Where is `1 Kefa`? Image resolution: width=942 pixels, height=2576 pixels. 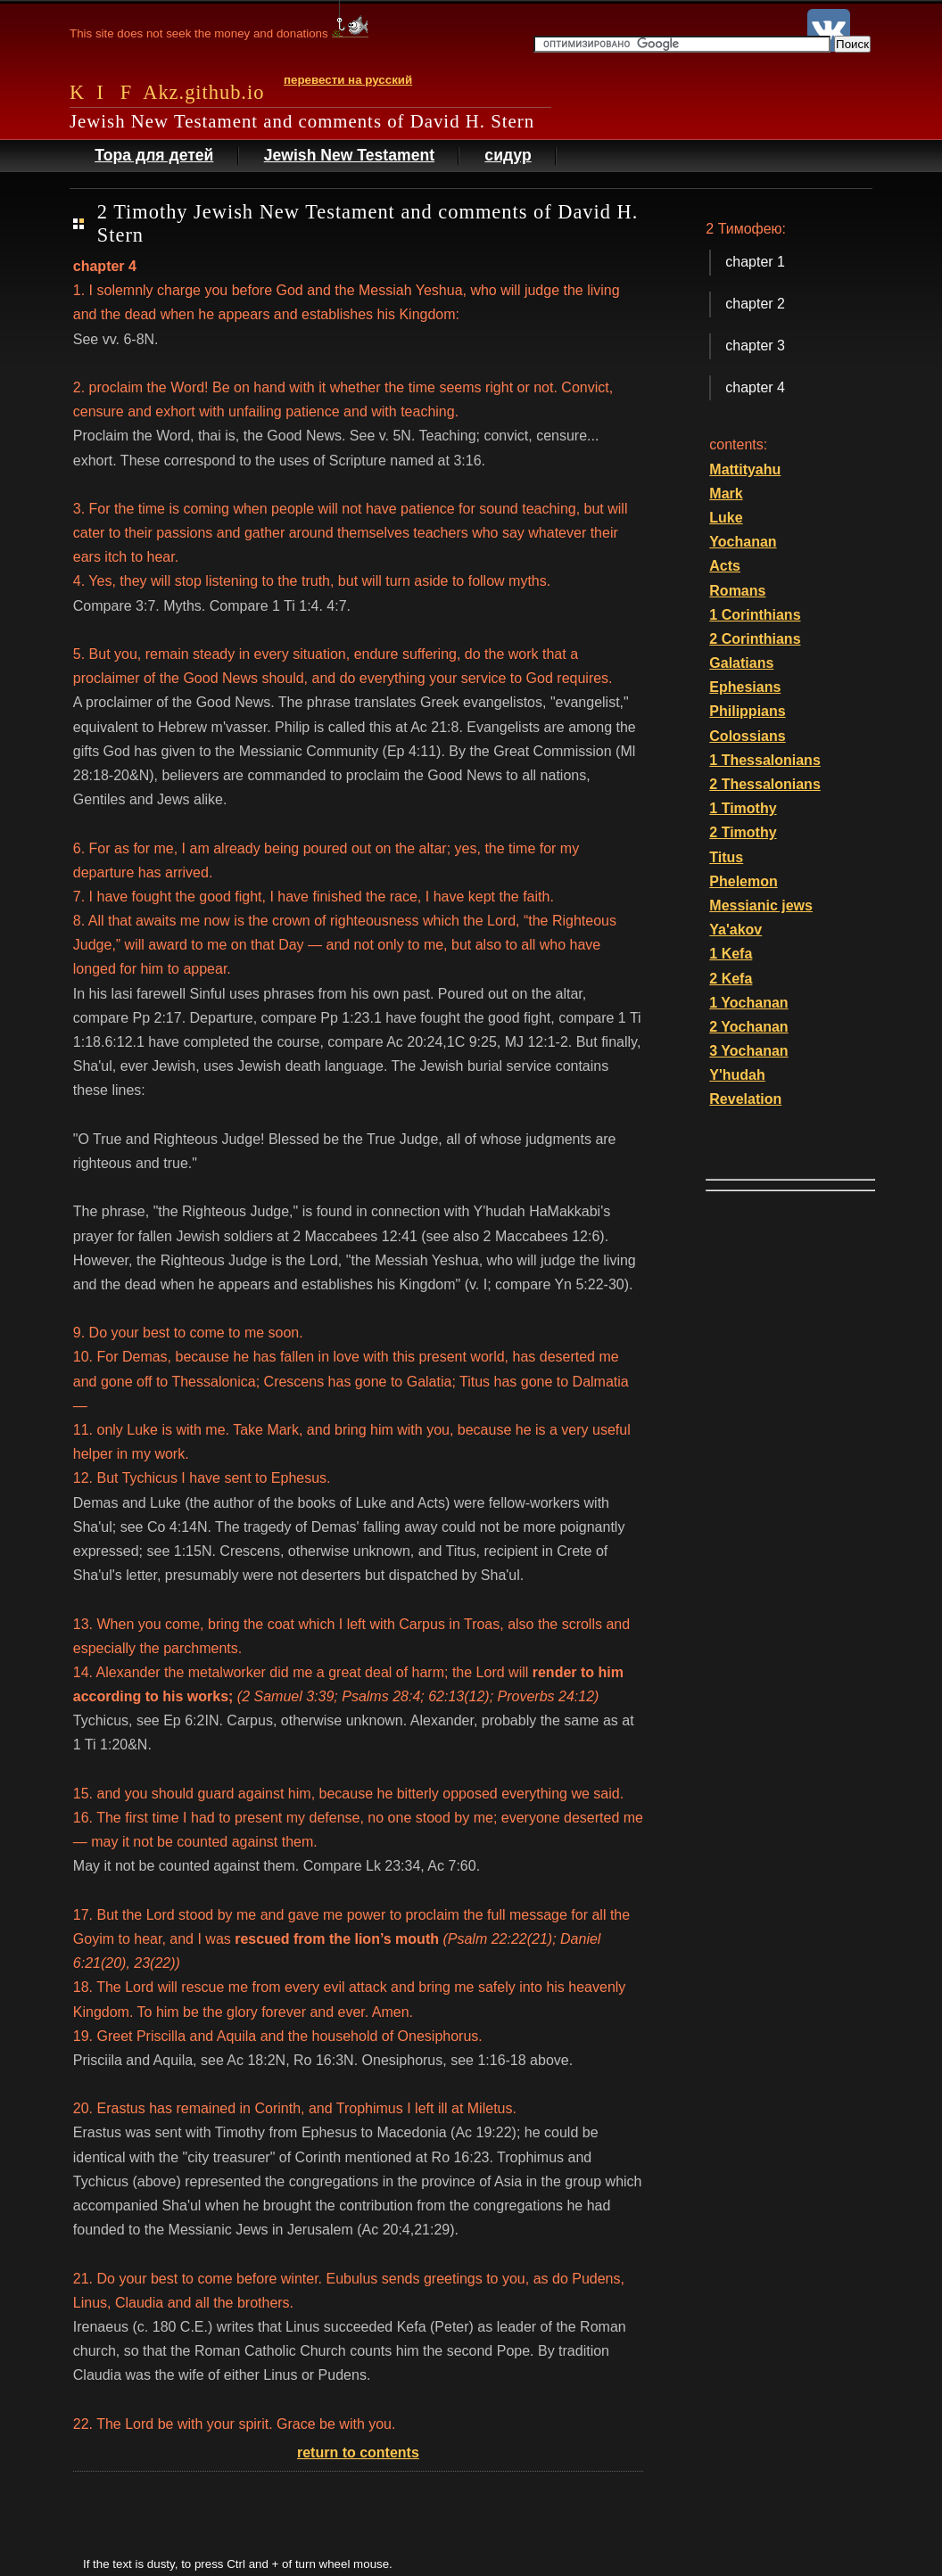
1 Kefa is located at coordinates (730, 953).